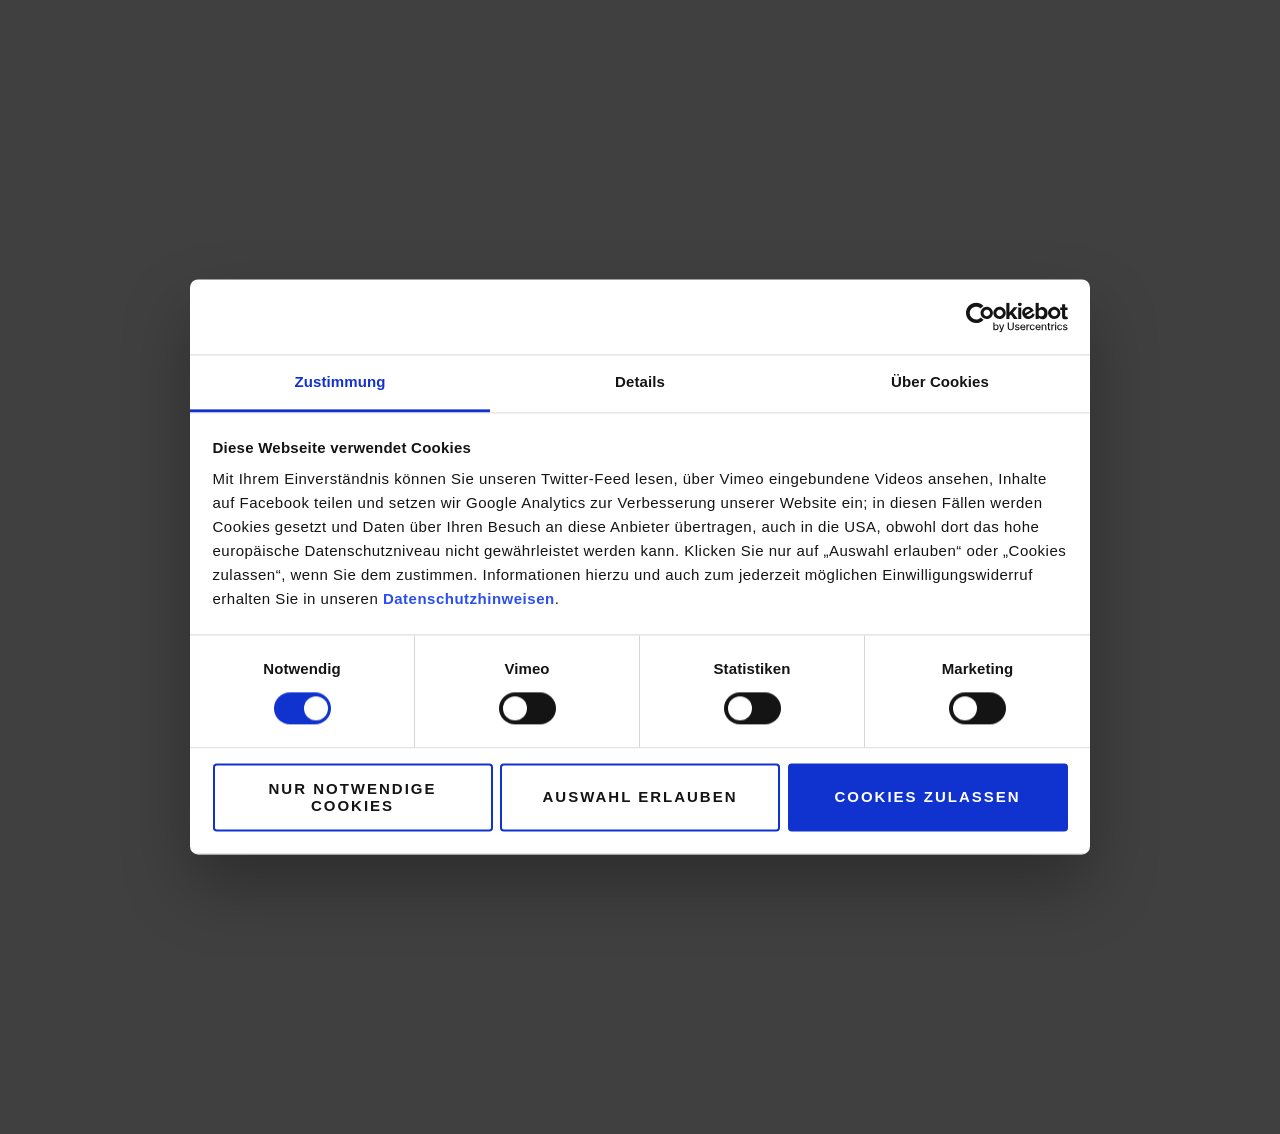 Image resolution: width=1280 pixels, height=1134 pixels. Describe the element at coordinates (980, 317) in the screenshot. I see `[Usercentrics Cookiebot - öffnet in einem neuen Fenster]` at that location.